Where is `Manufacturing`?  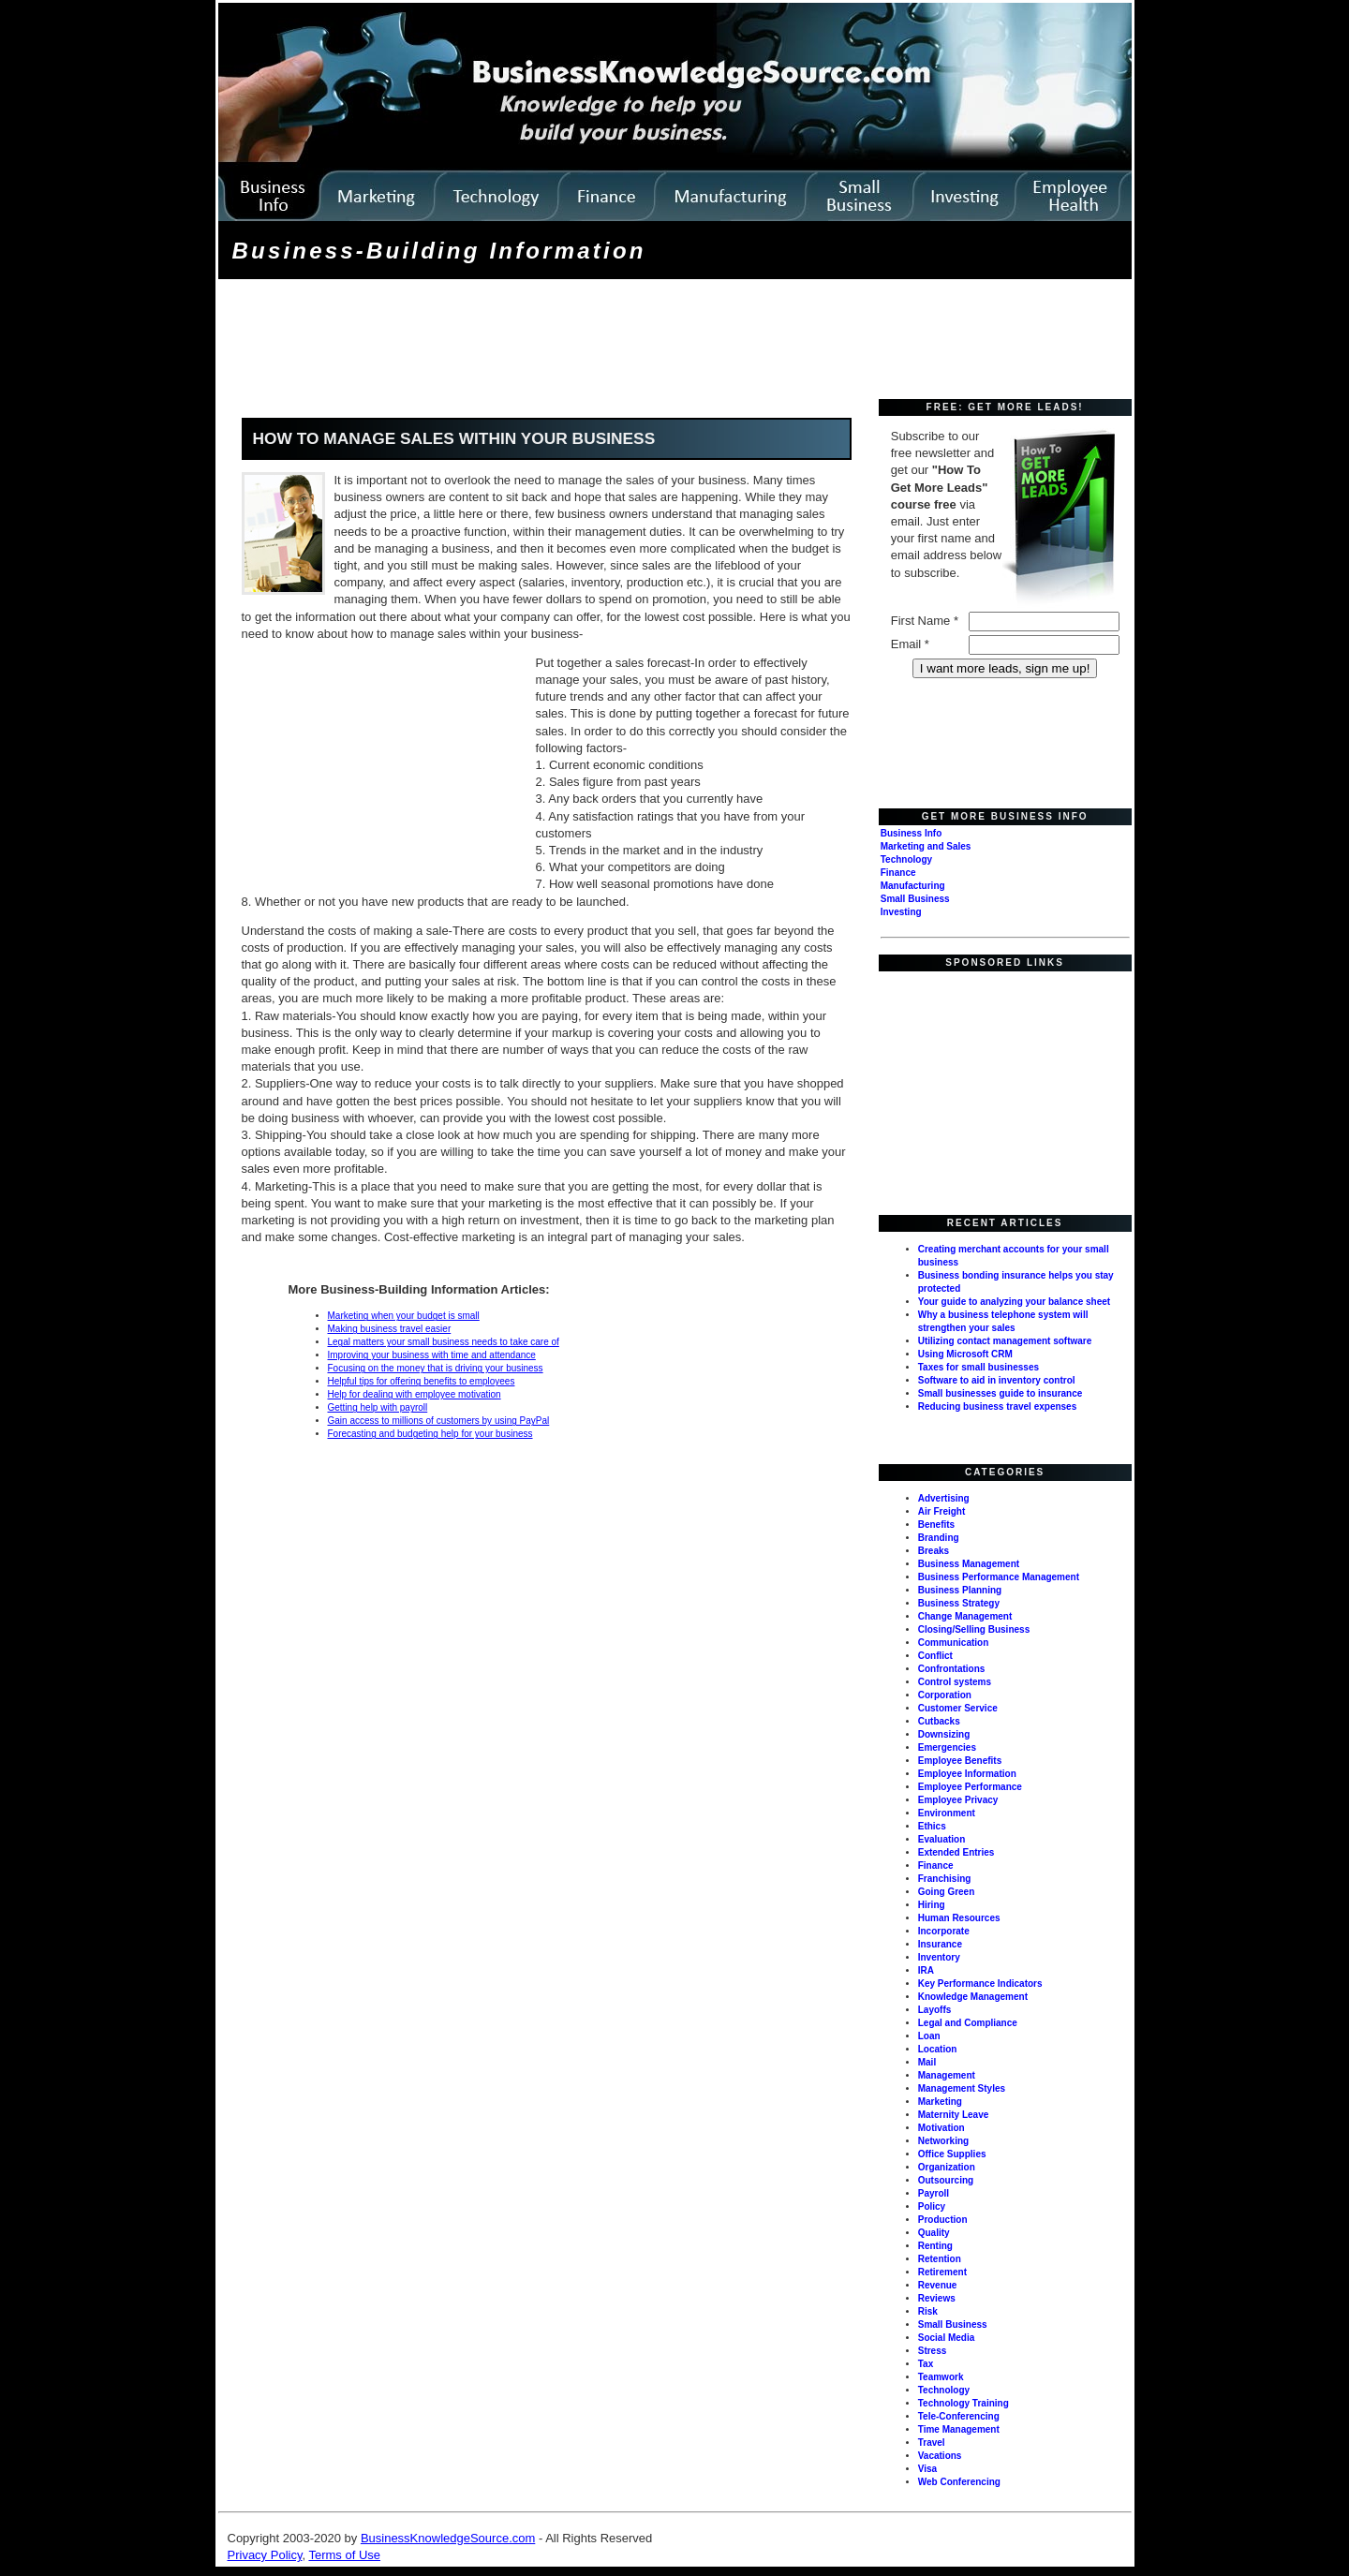
Manufacturing is located at coordinates (913, 886).